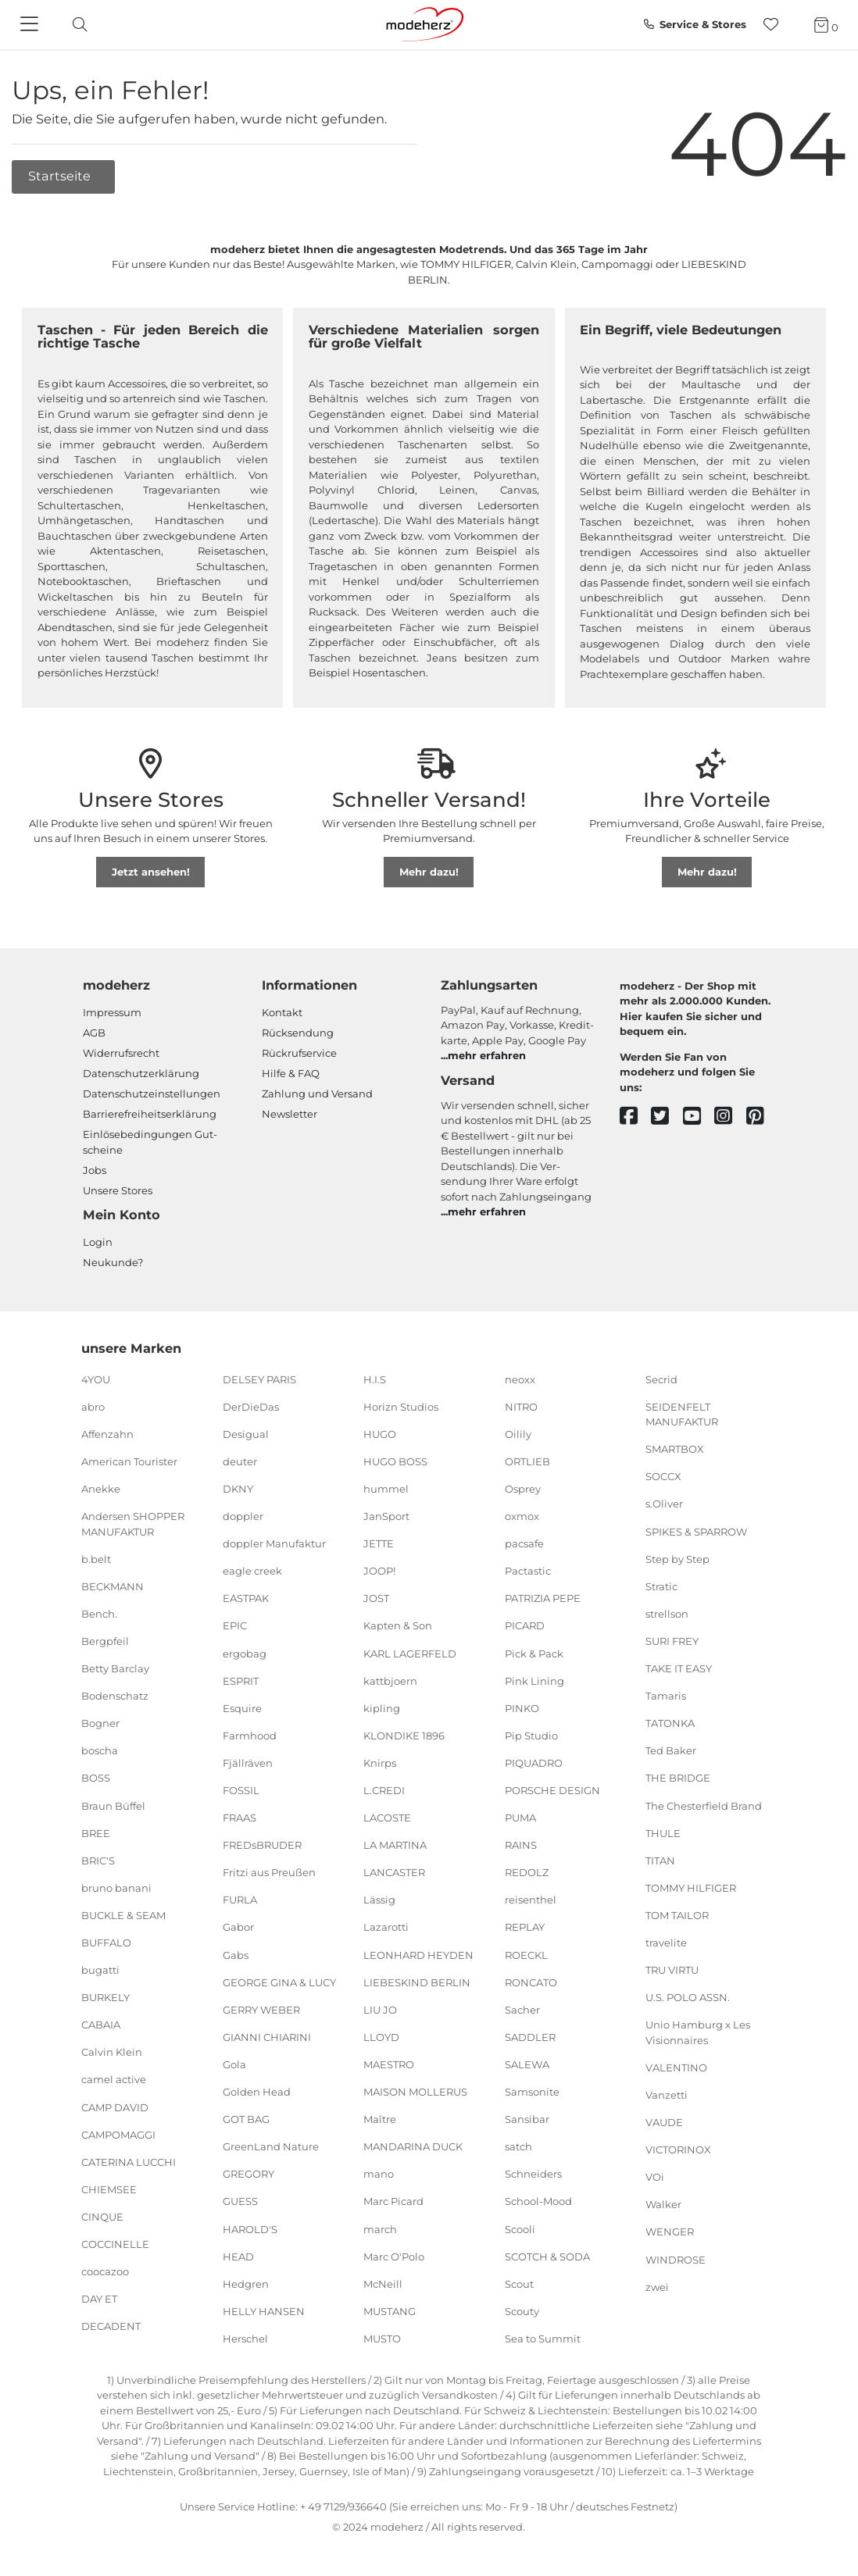  Describe the element at coordinates (116, 1888) in the screenshot. I see `bruno banani` at that location.